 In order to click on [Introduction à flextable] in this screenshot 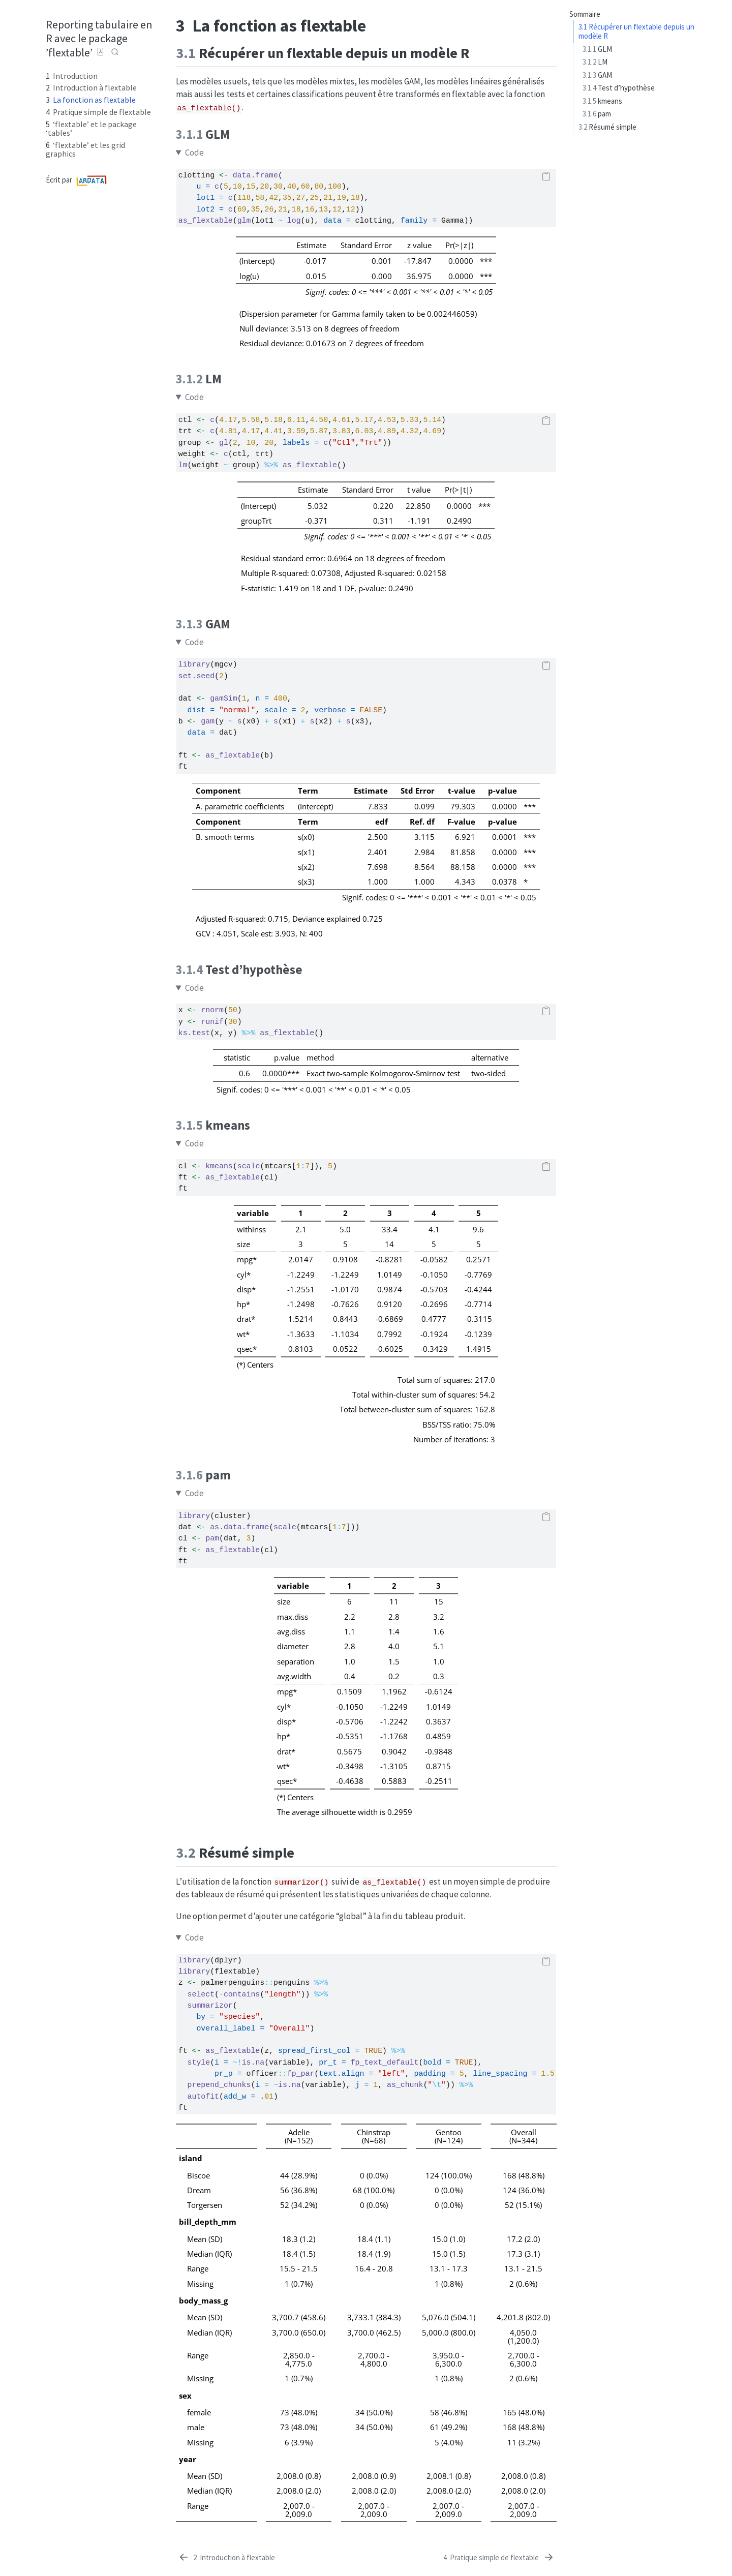, I will do `click(226, 2557)`.